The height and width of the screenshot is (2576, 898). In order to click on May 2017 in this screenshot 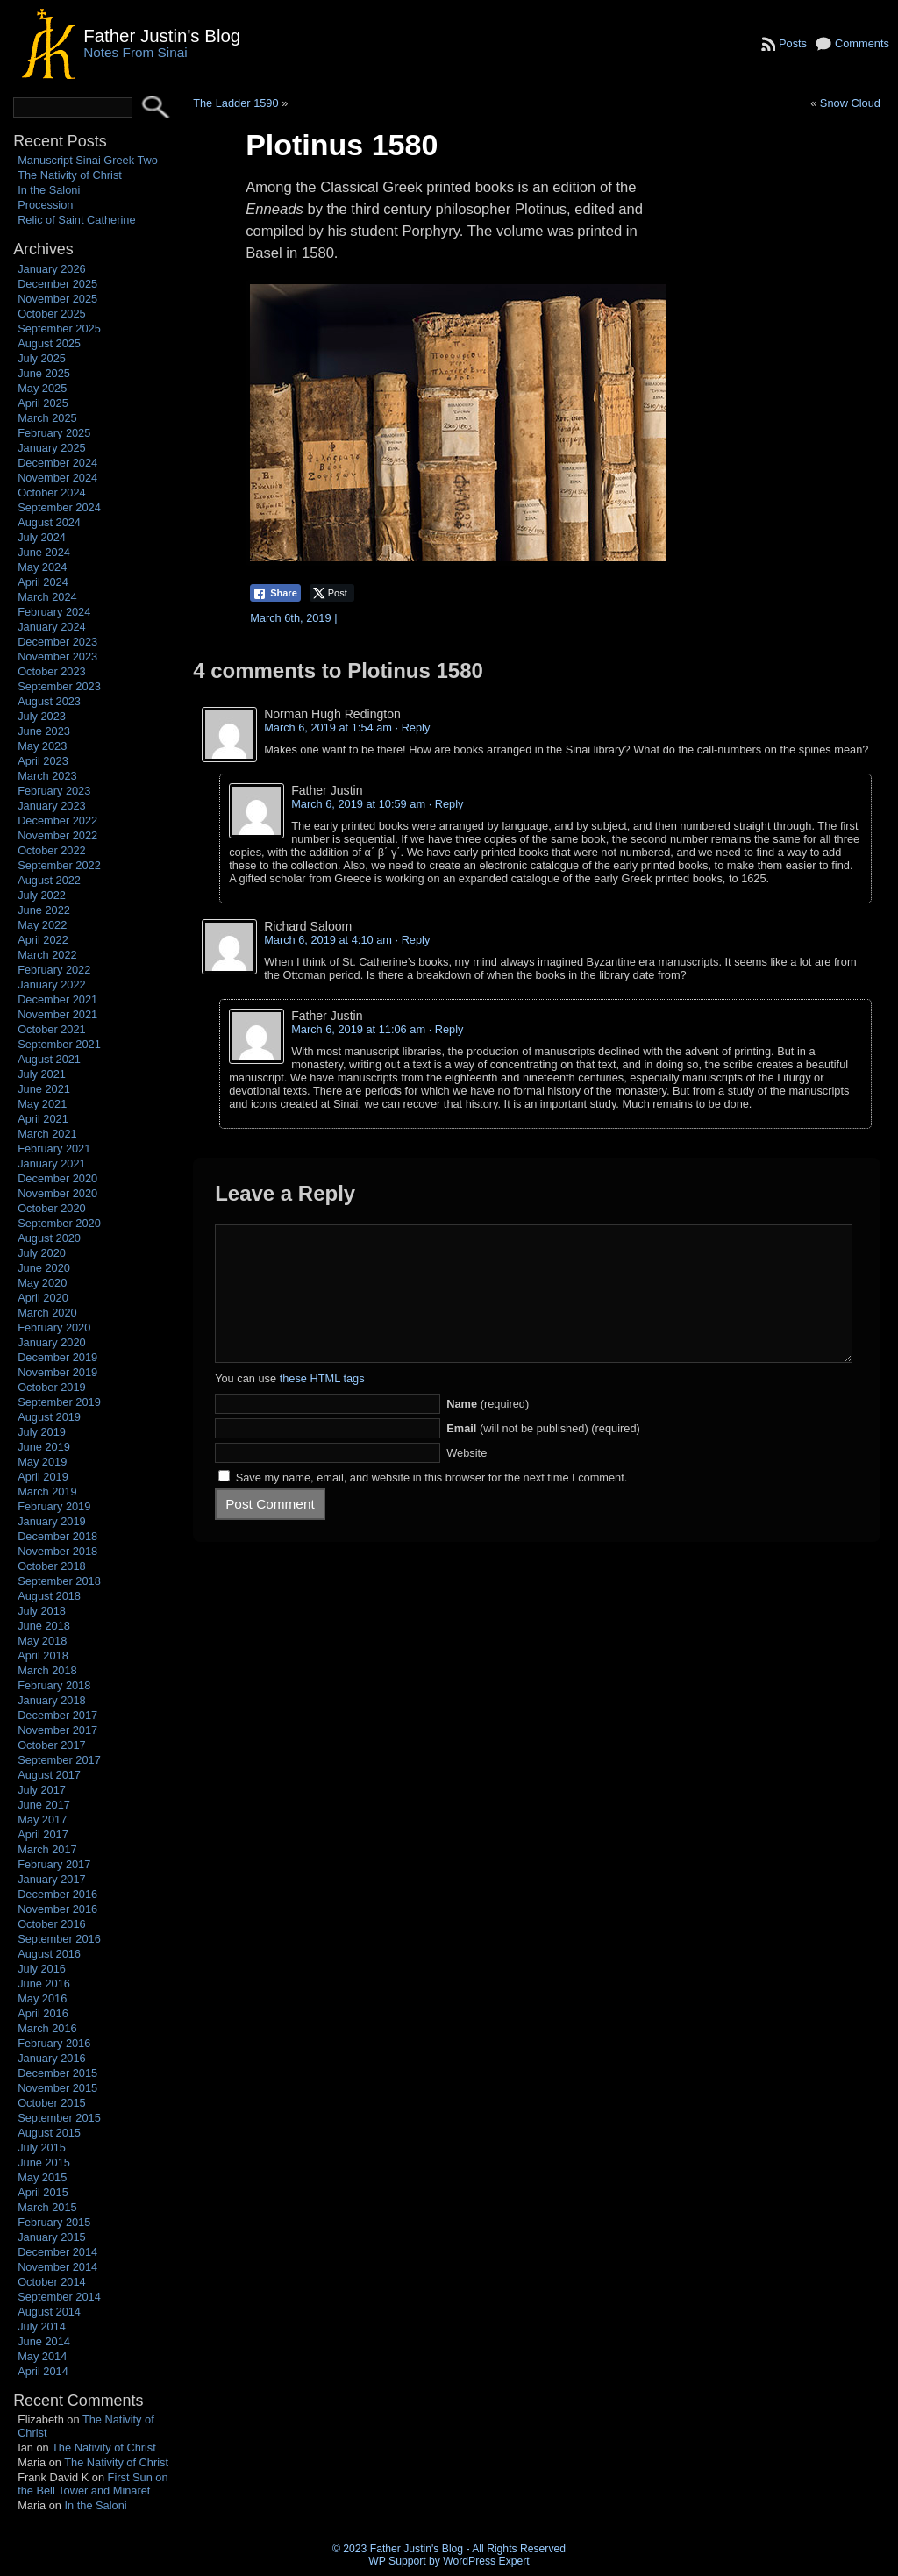, I will do `click(42, 1819)`.